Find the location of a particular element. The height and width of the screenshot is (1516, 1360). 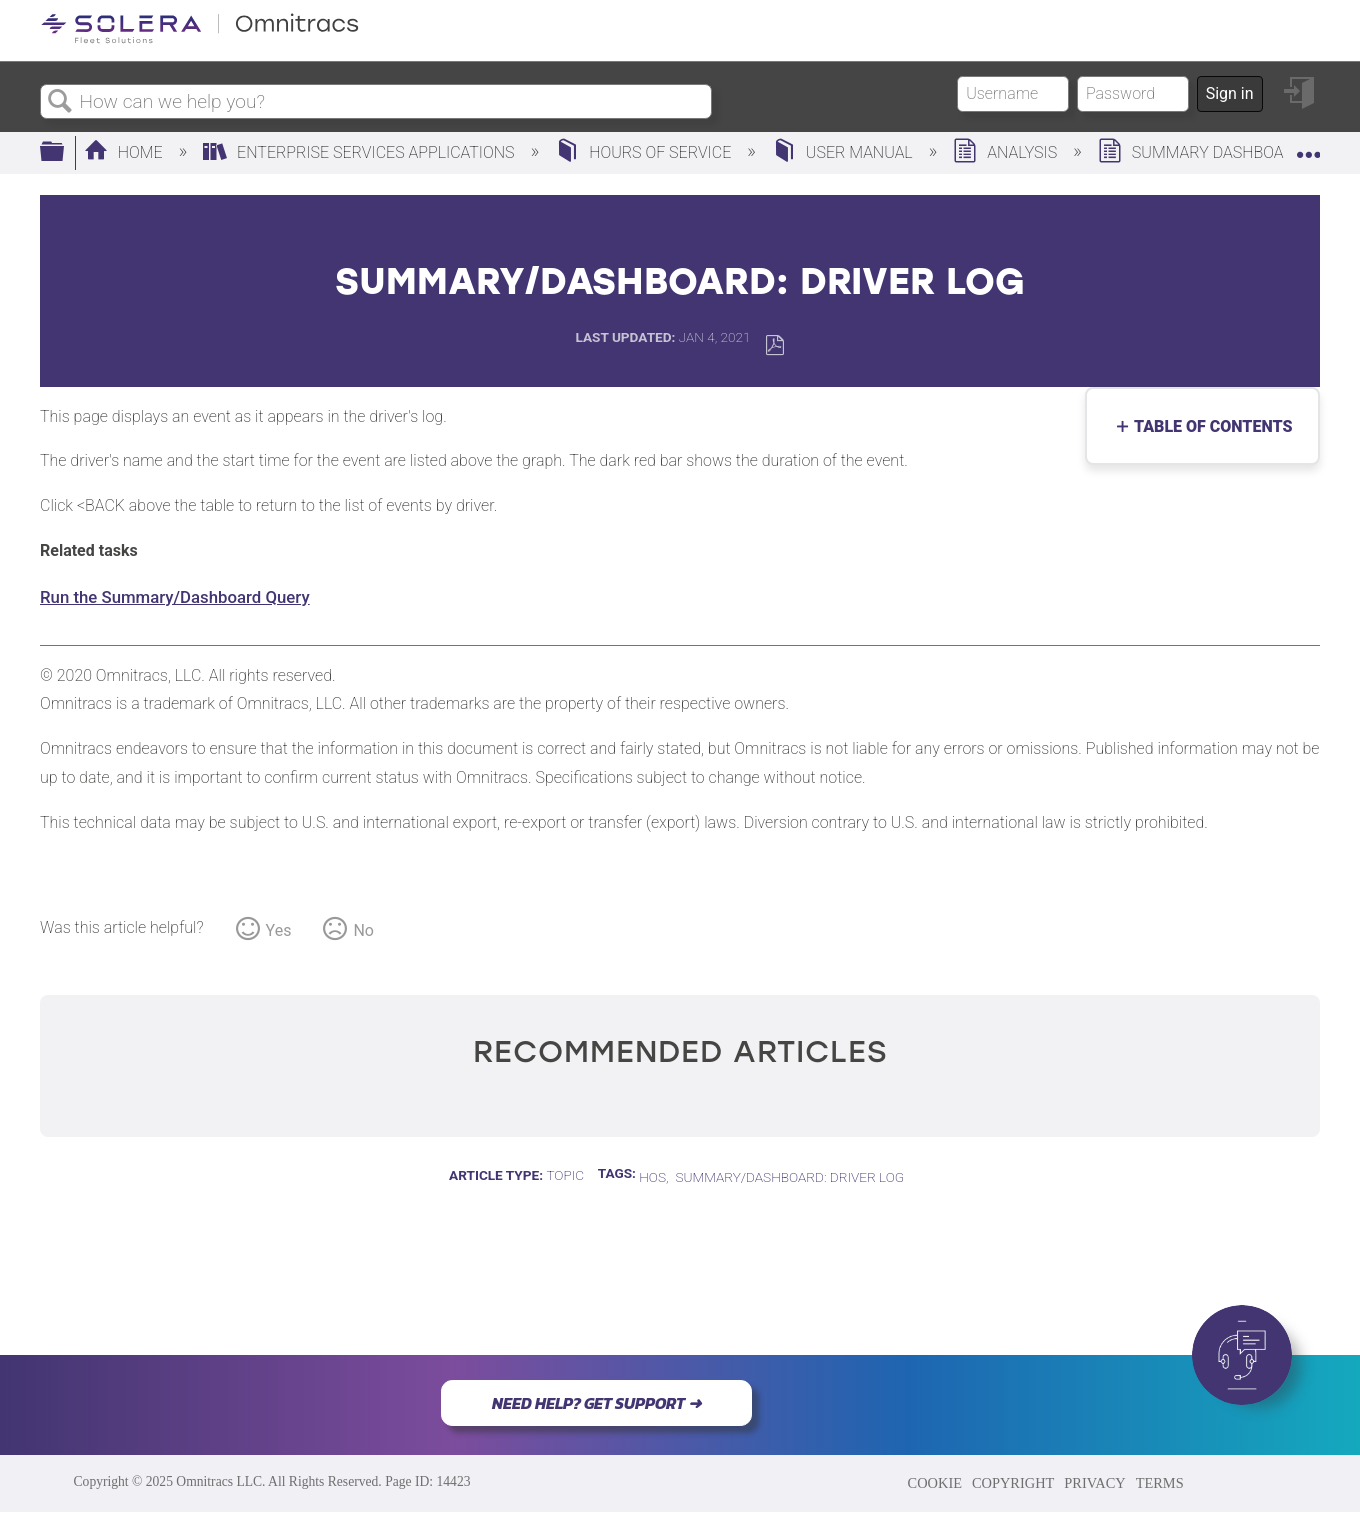

Run the Summary/Dashboard Query is located at coordinates (175, 597).